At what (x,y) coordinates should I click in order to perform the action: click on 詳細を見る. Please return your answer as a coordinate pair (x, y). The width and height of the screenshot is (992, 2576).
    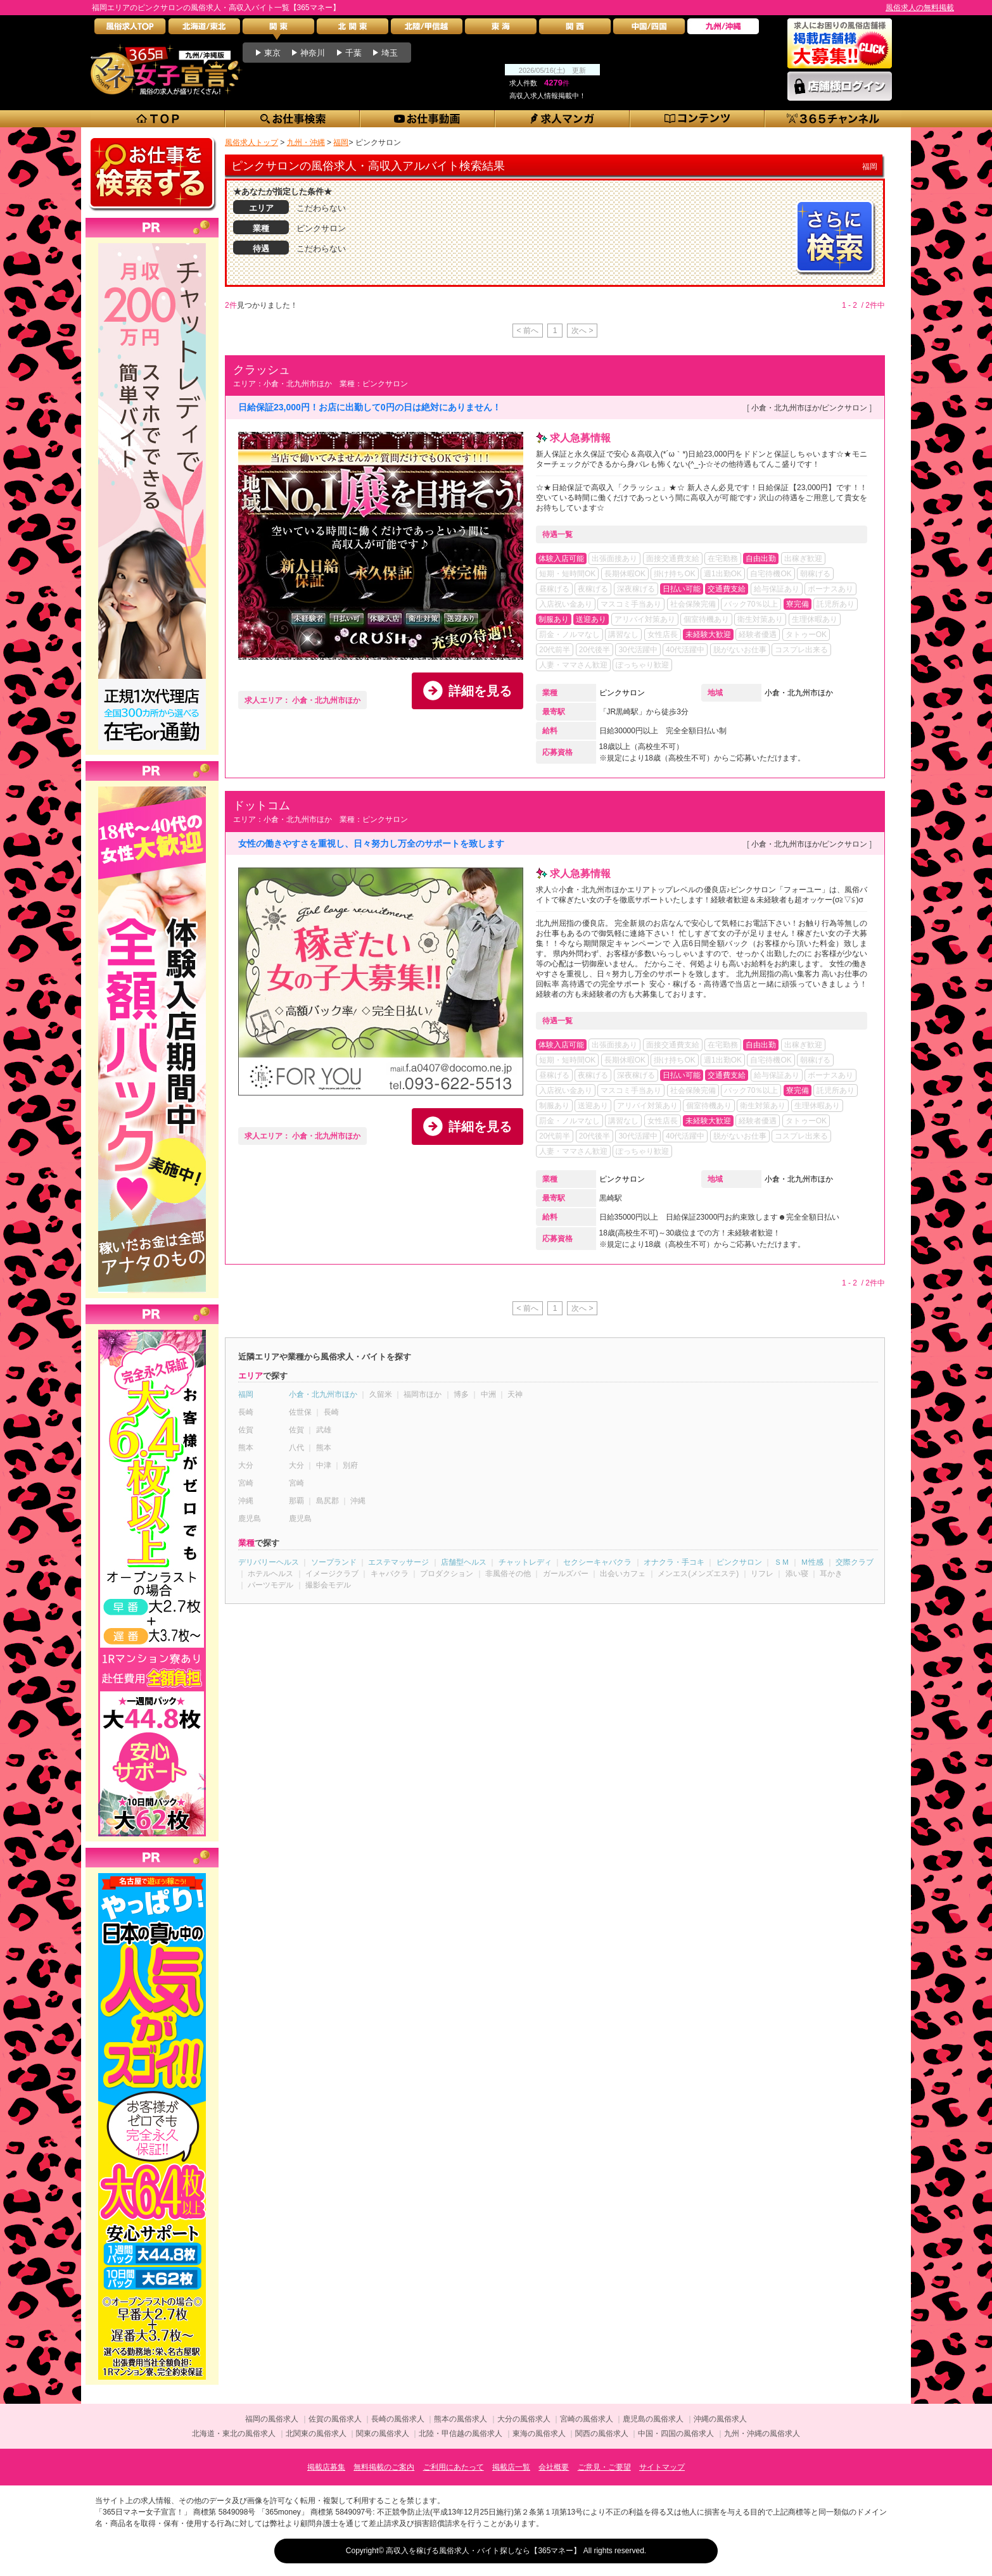
    Looking at the image, I should click on (480, 691).